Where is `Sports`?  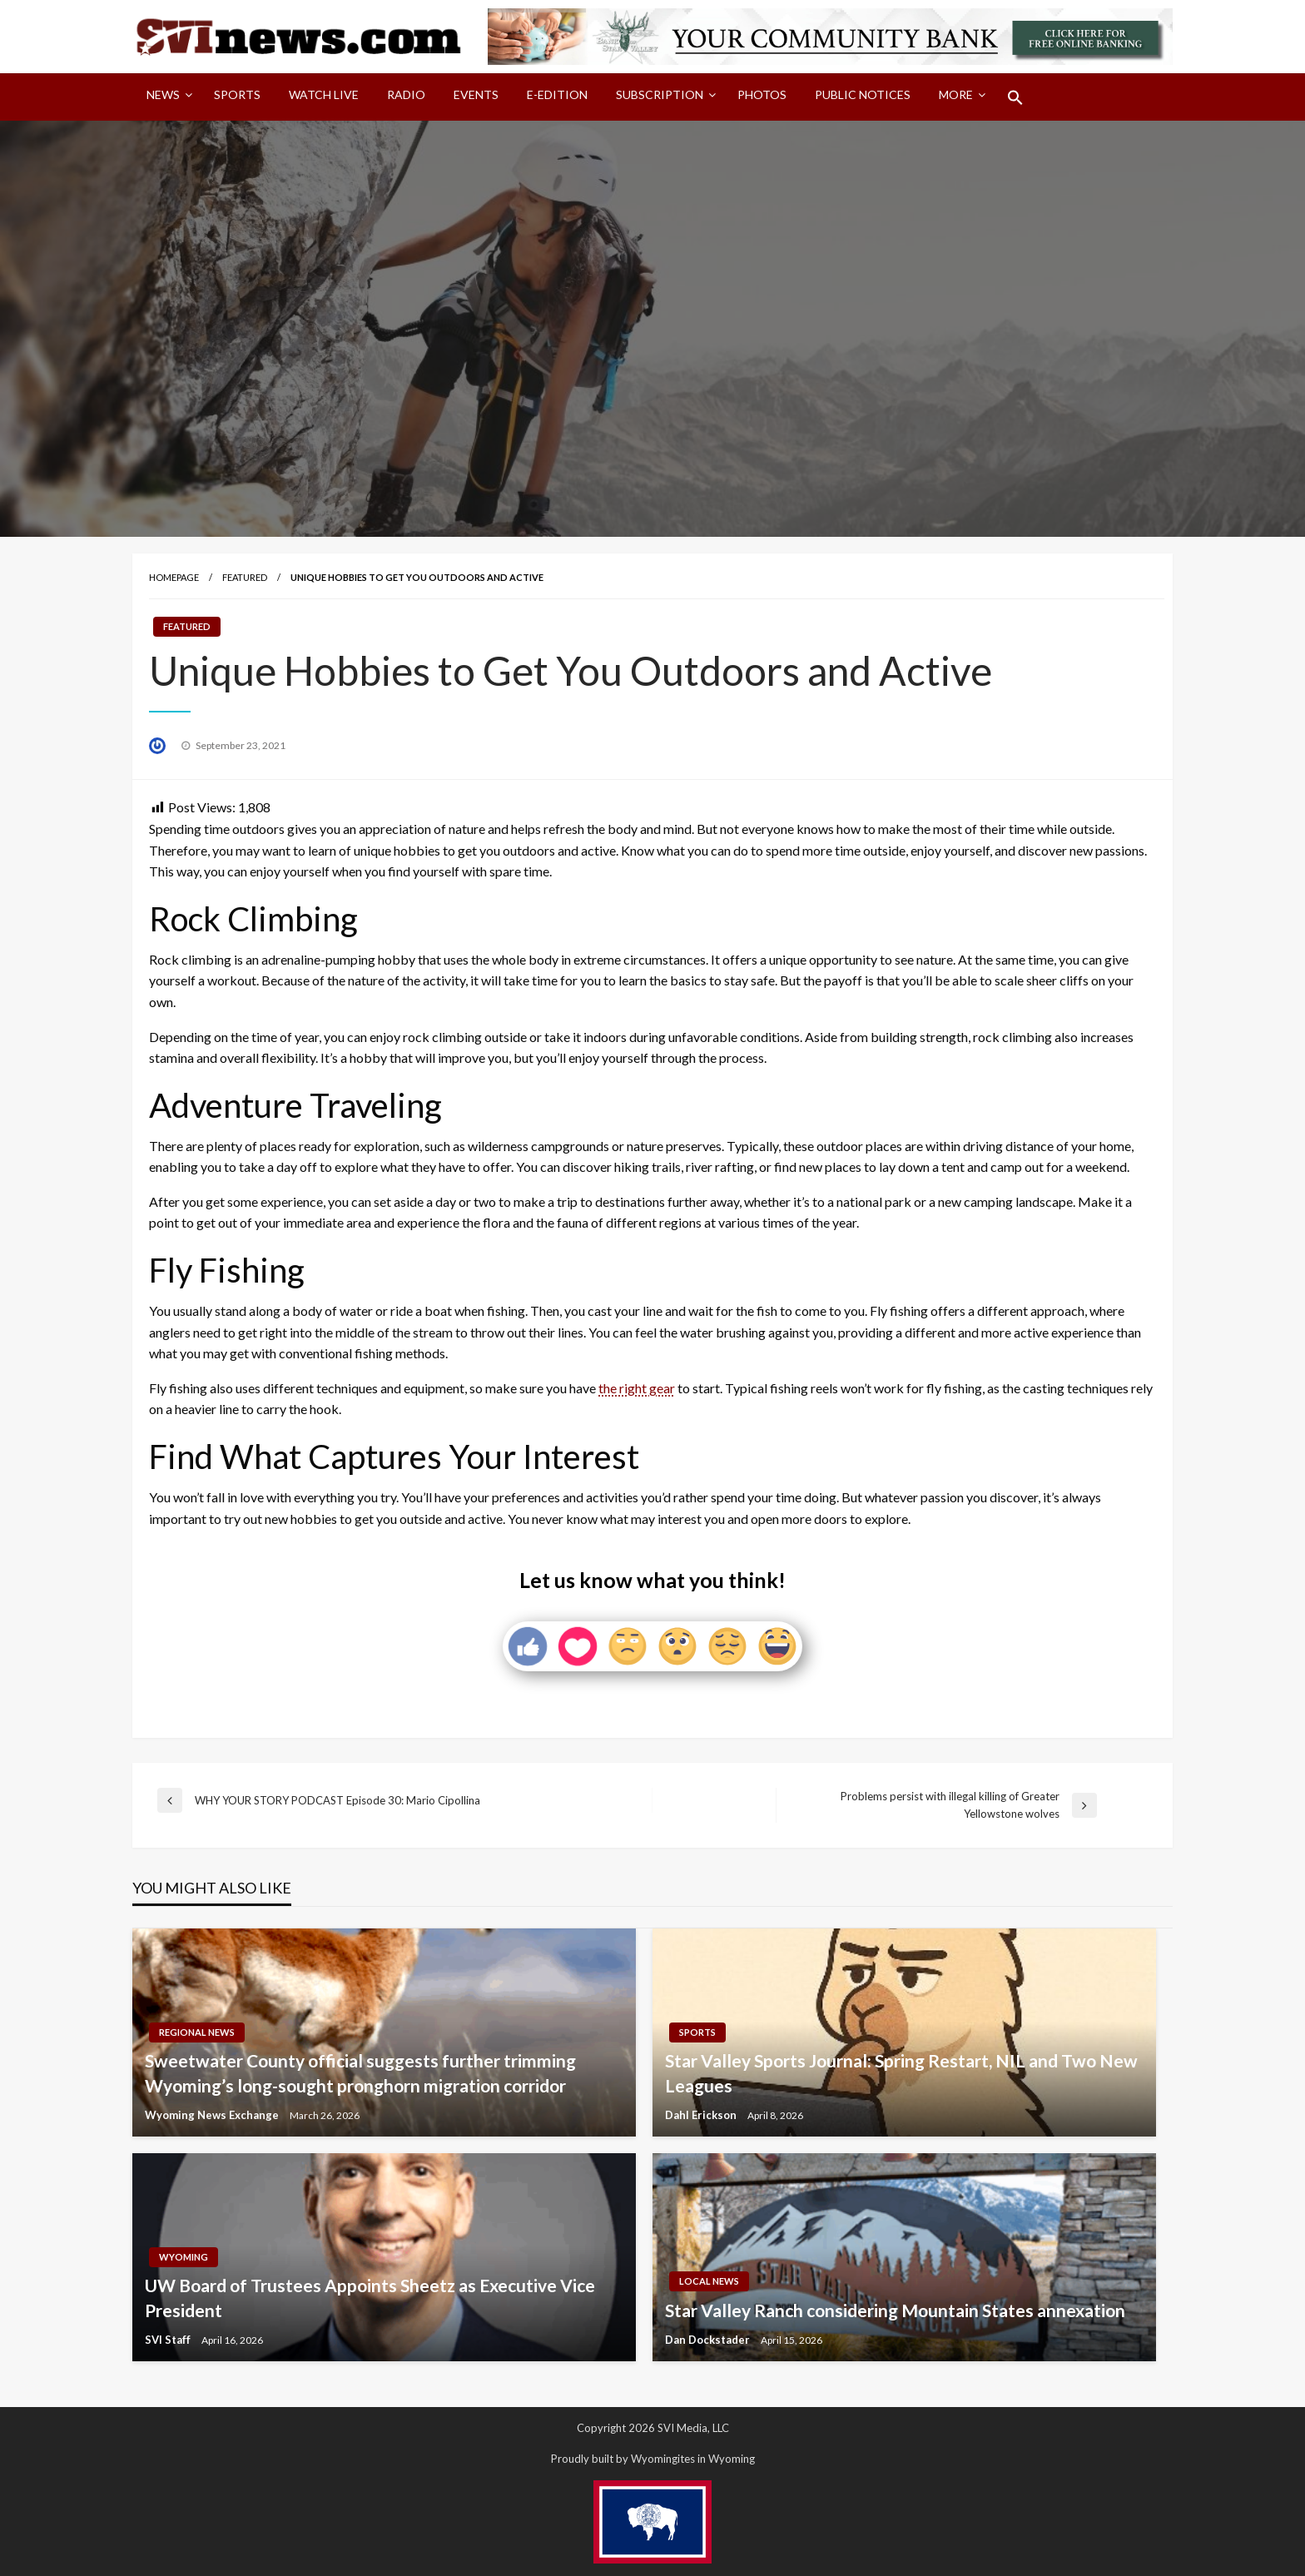 Sports is located at coordinates (237, 94).